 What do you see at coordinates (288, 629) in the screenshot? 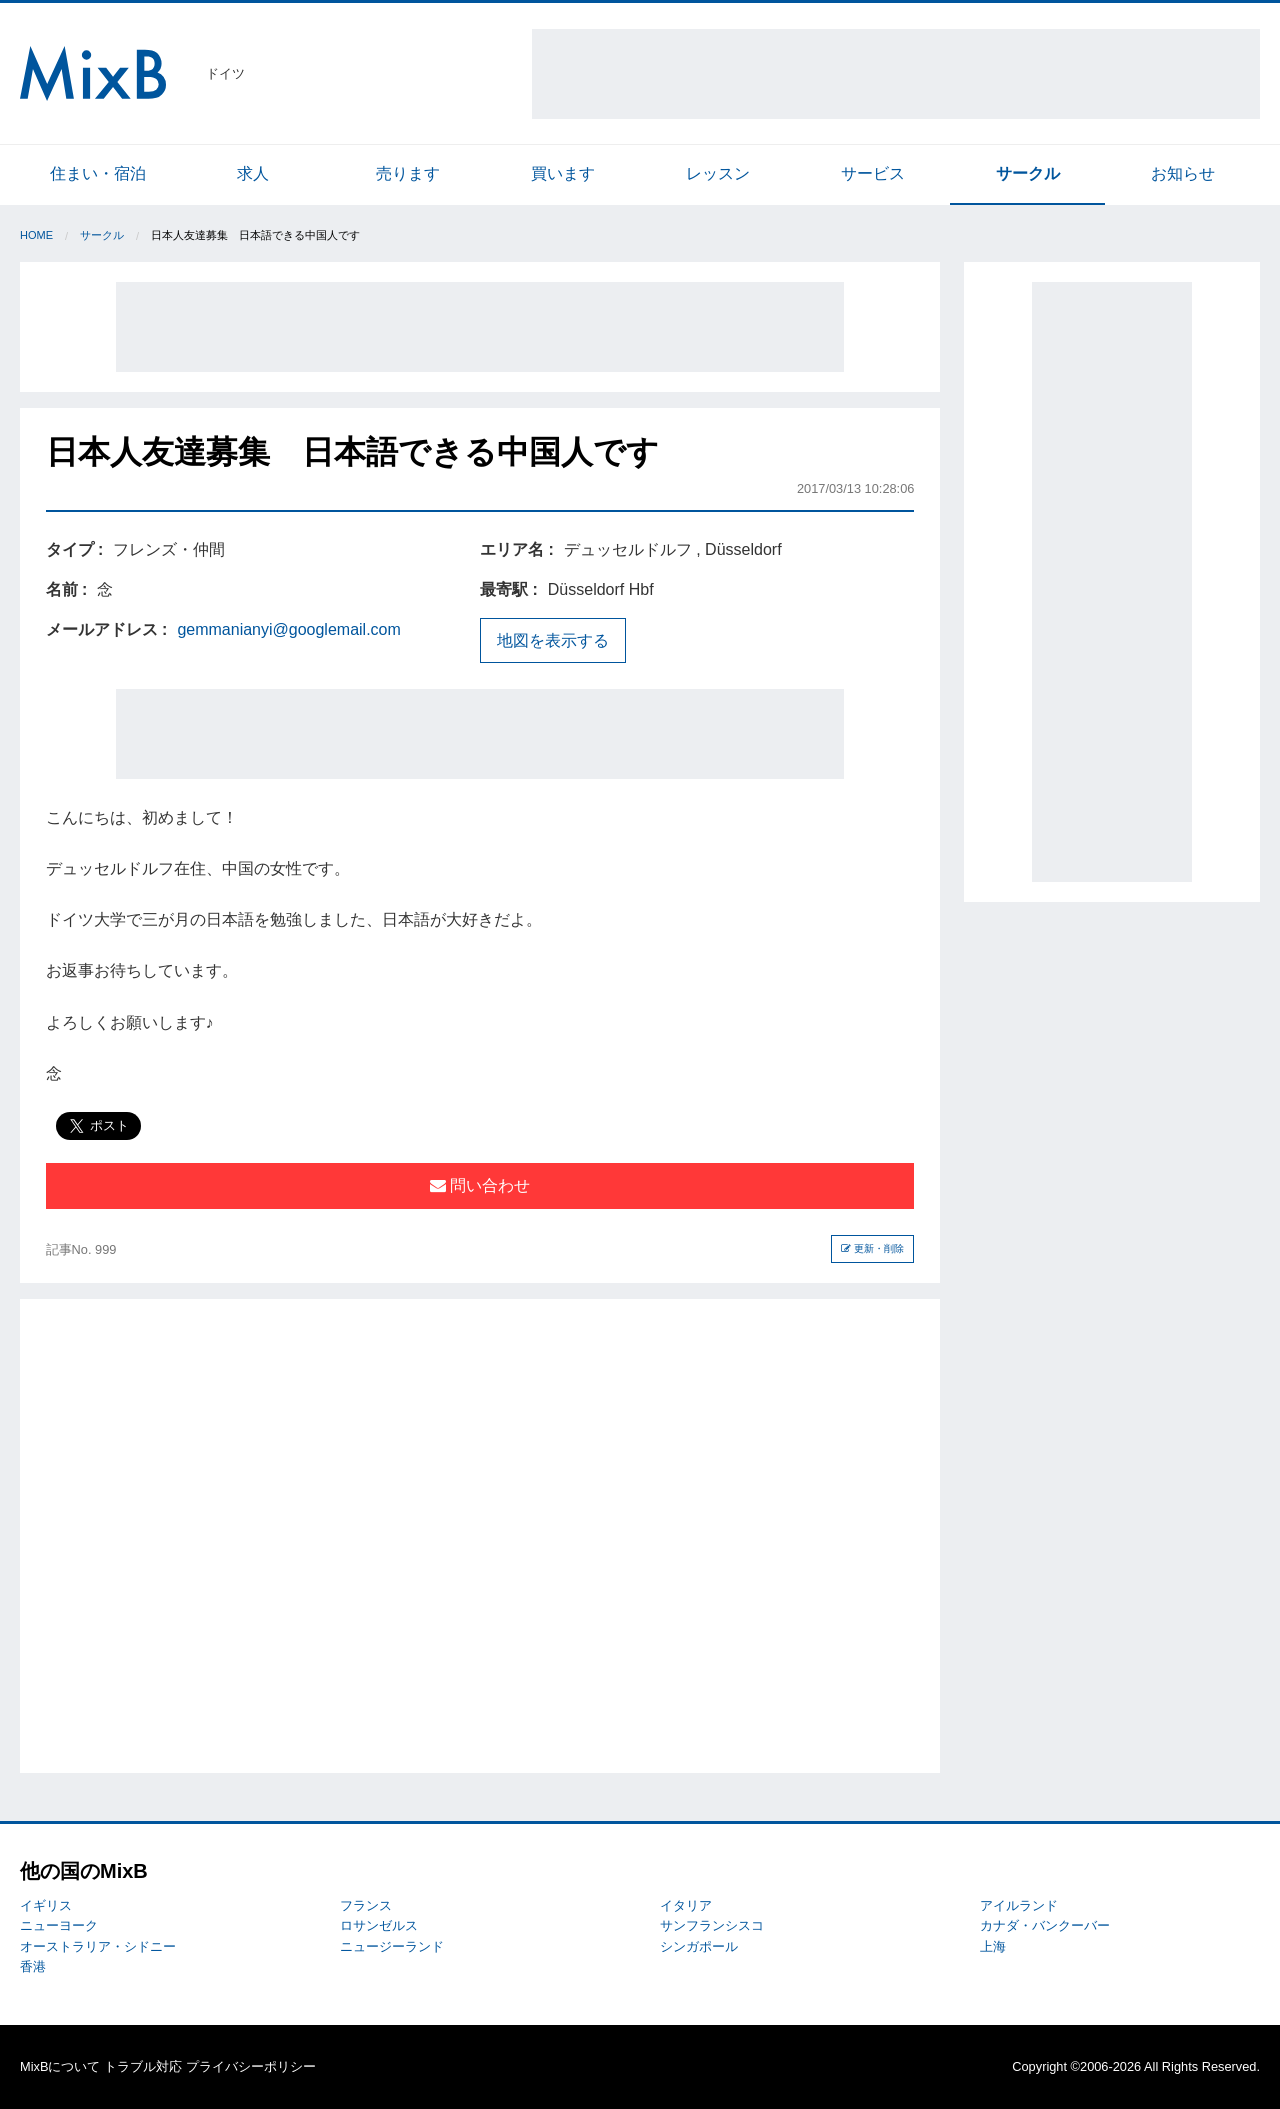
I see `gemmanianyi@googlemail.com` at bounding box center [288, 629].